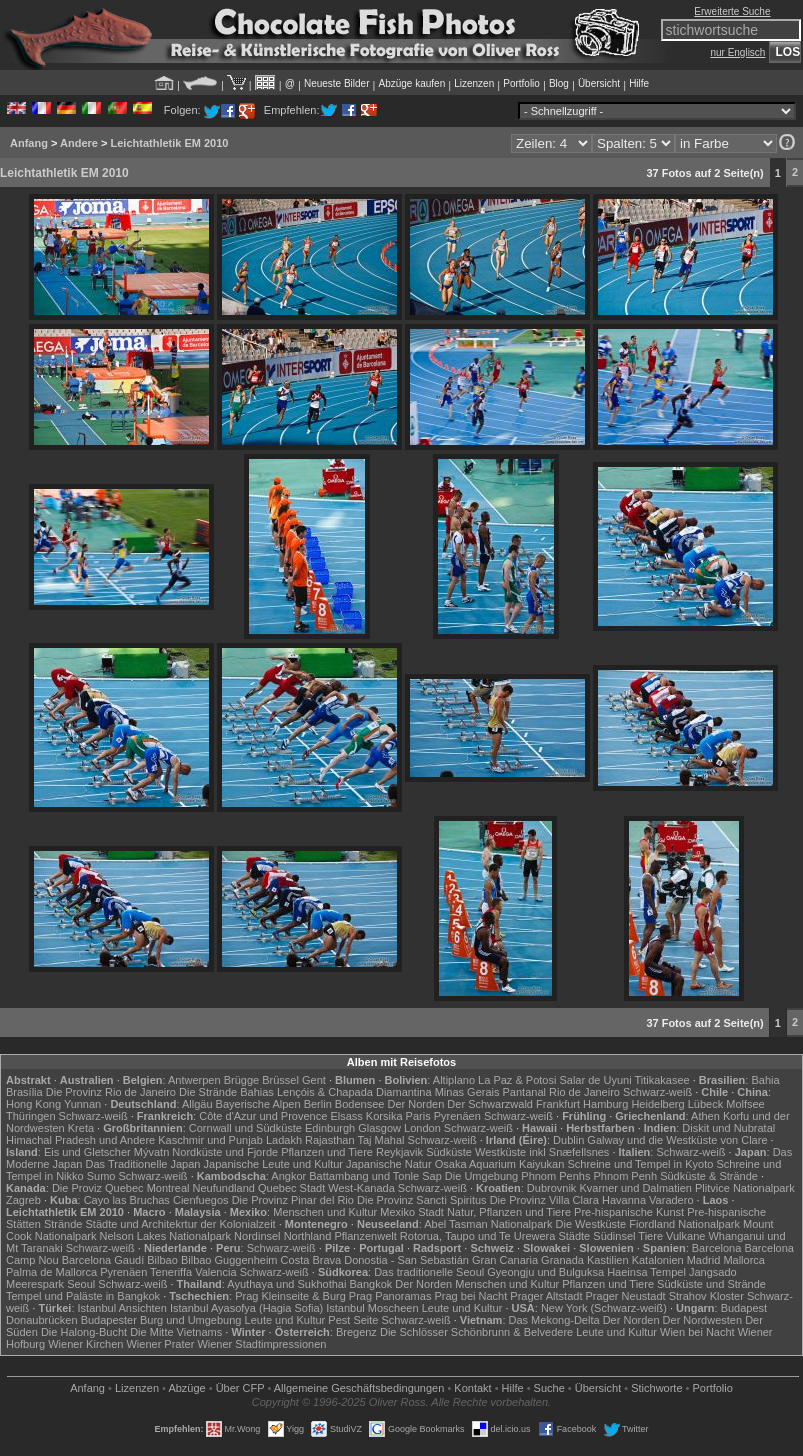 The height and width of the screenshot is (1456, 803). I want to click on Vulkane, so click(685, 1236).